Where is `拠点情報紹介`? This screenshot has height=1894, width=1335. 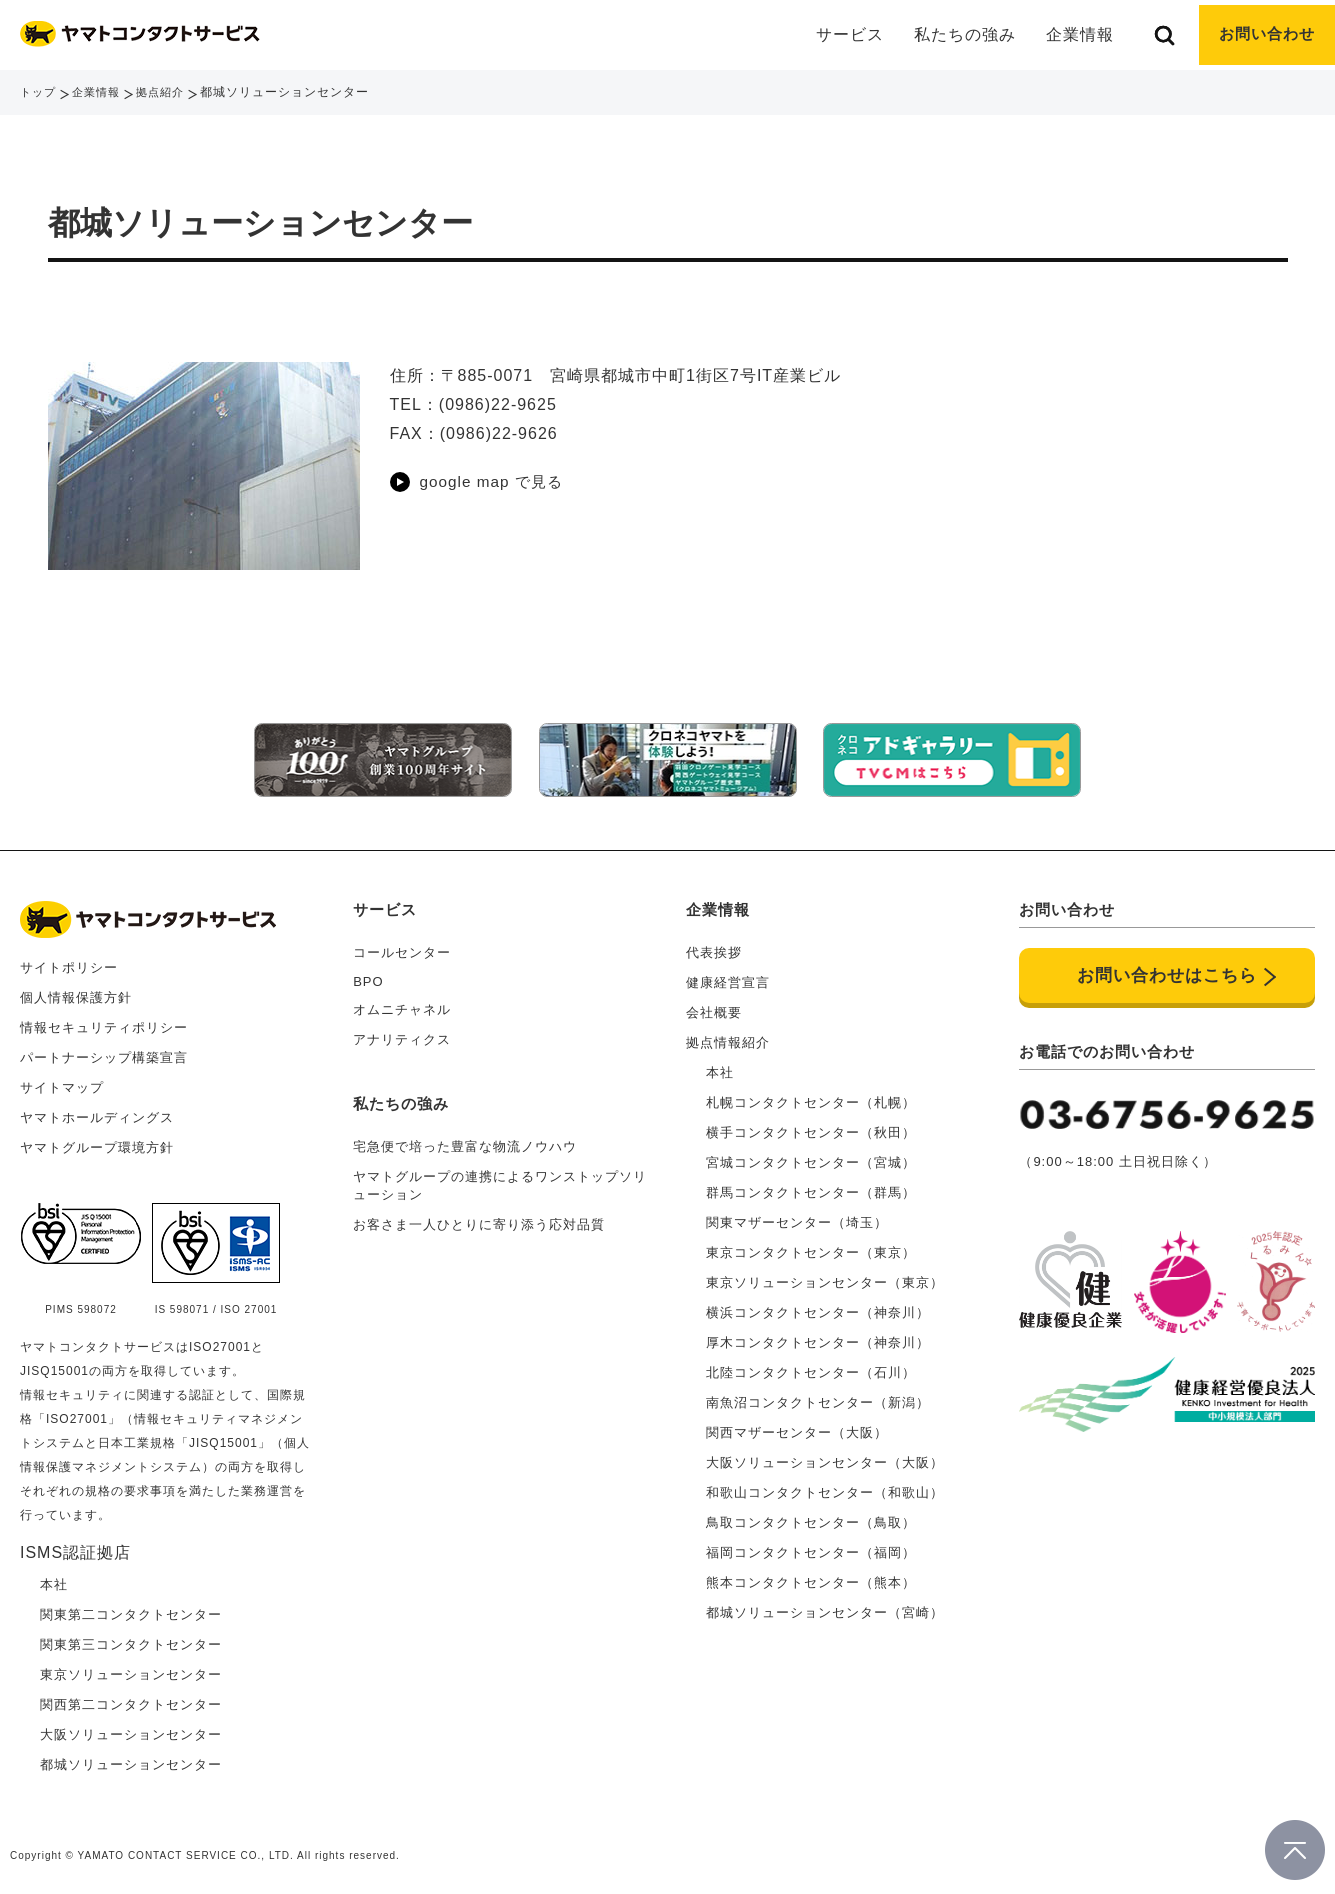
拠点情報紹介 is located at coordinates (728, 1035).